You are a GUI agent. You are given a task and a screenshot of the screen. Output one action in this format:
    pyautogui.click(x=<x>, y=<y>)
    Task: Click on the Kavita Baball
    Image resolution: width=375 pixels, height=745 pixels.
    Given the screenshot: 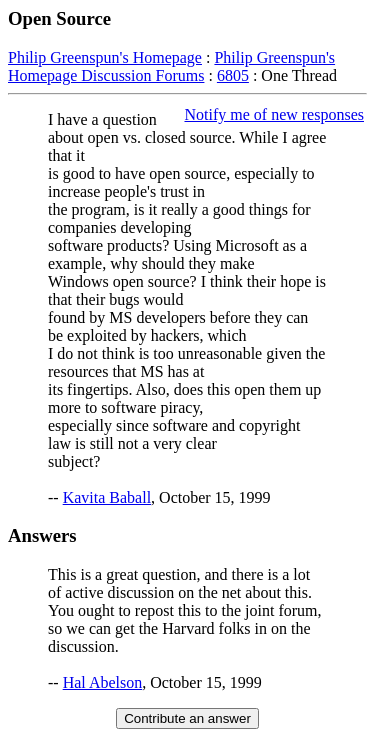 What is the action you would take?
    pyautogui.click(x=107, y=497)
    